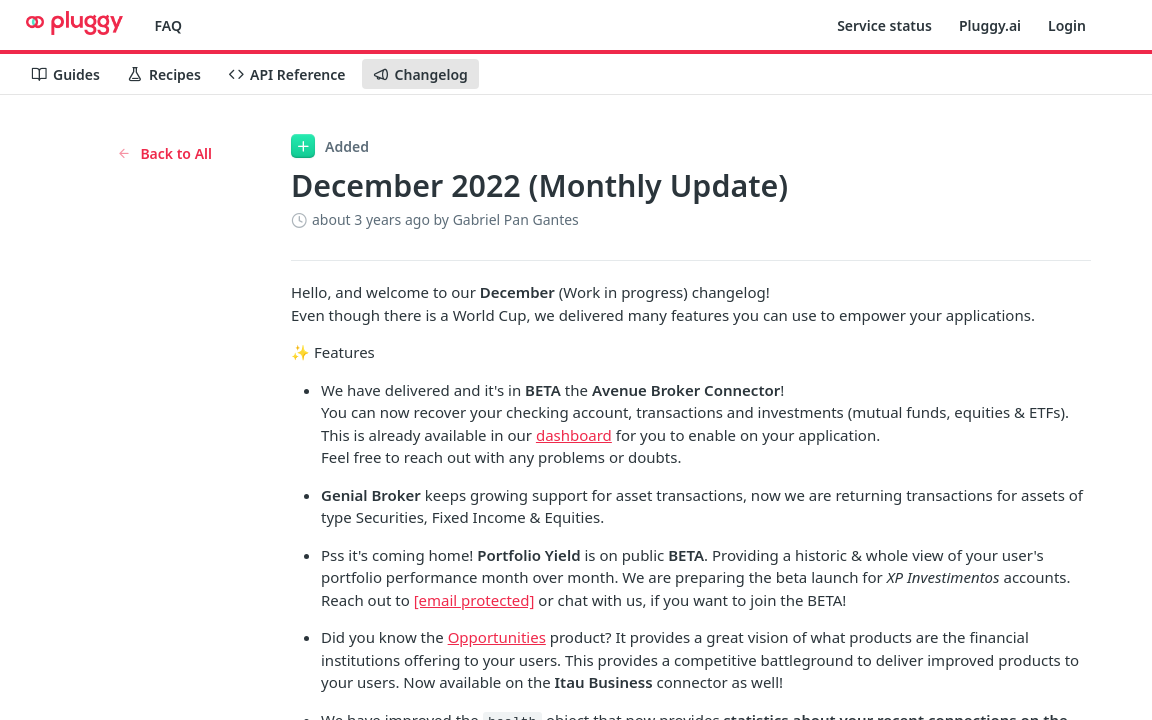  What do you see at coordinates (884, 25) in the screenshot?
I see `Service status` at bounding box center [884, 25].